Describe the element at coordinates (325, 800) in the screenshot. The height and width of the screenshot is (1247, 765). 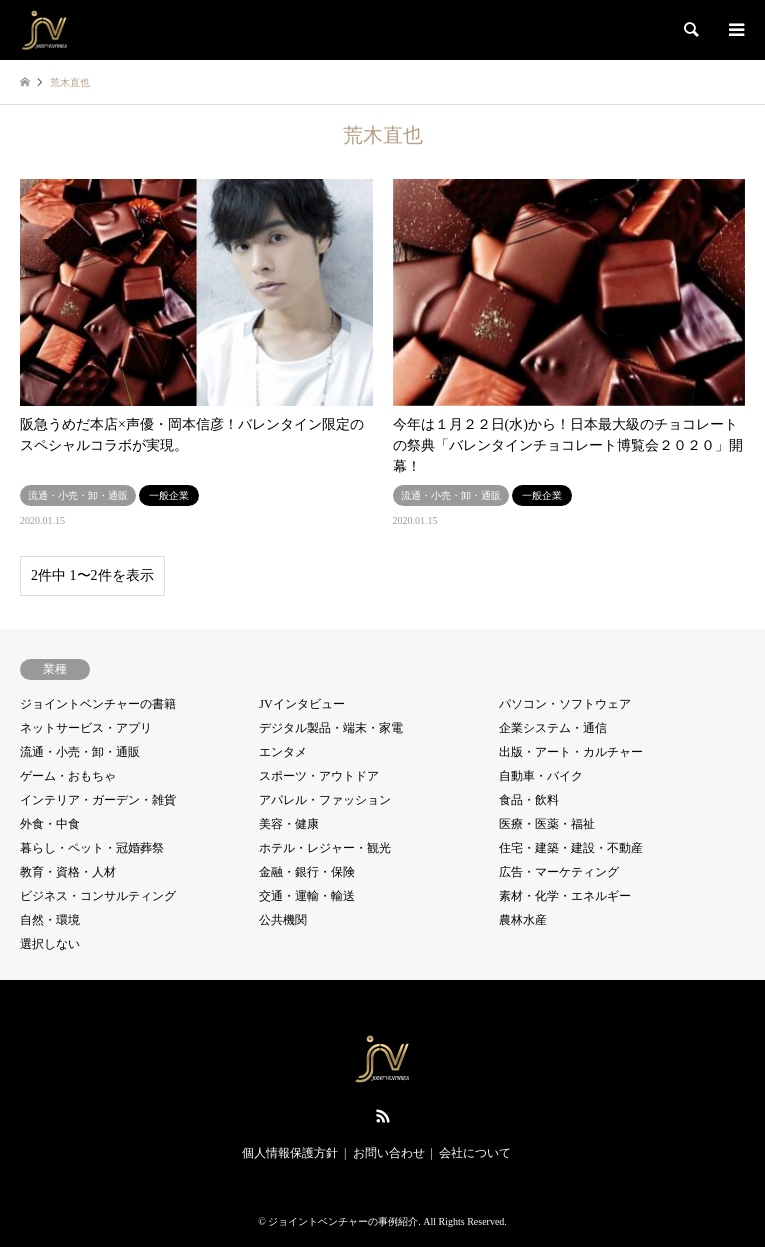
I see `アパレル・ファッション` at that location.